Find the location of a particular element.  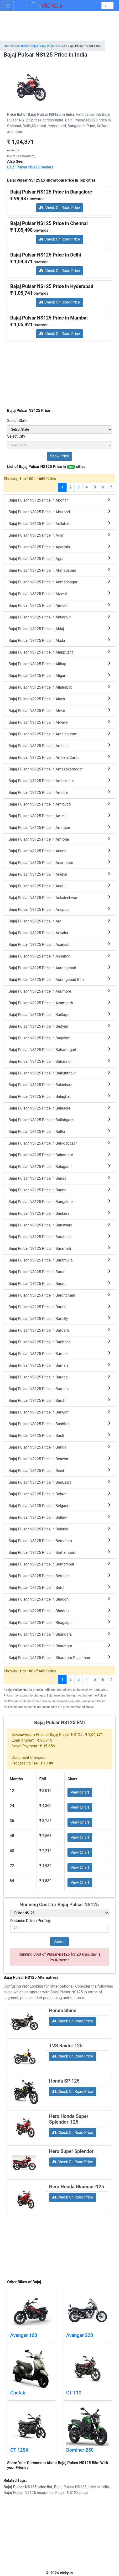

Bajaj Pulsar NS125 Price in Asansol is located at coordinates (59, 944).